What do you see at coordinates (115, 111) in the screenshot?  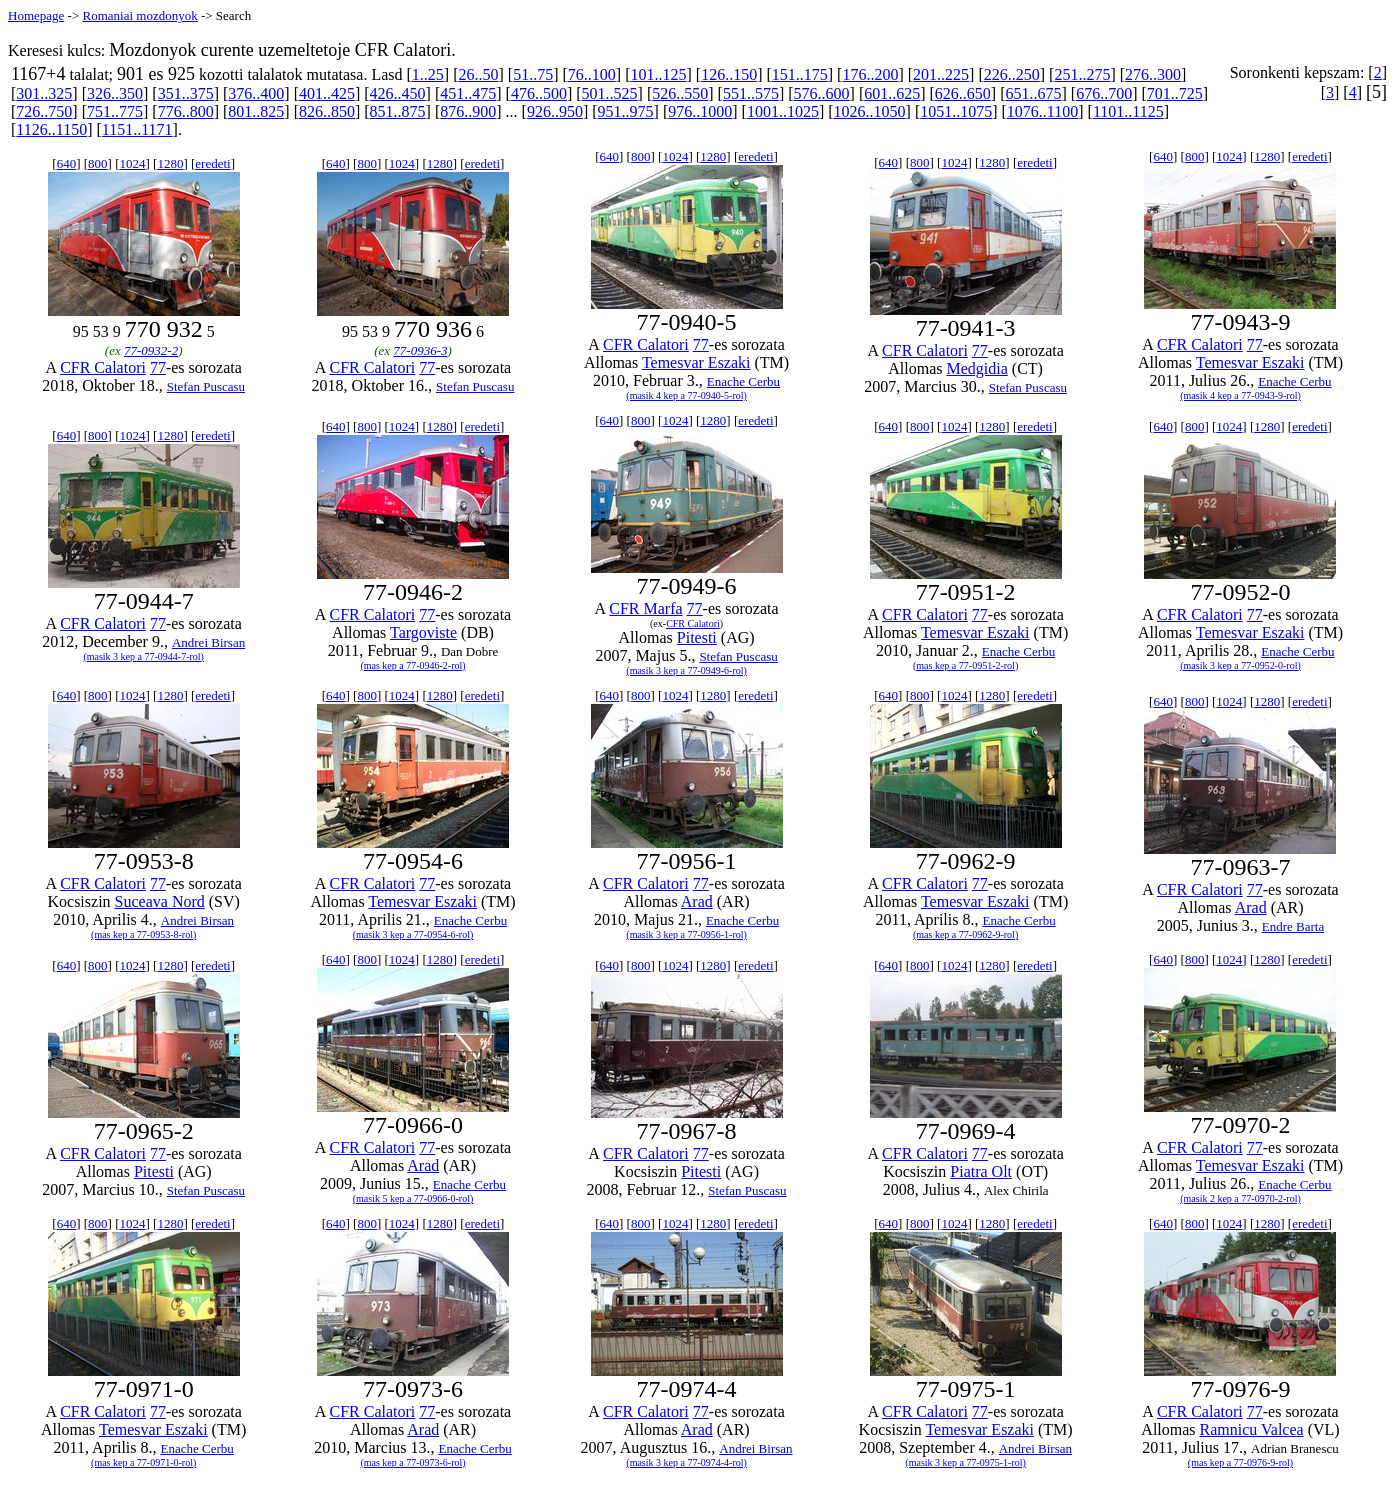 I see `751..775` at bounding box center [115, 111].